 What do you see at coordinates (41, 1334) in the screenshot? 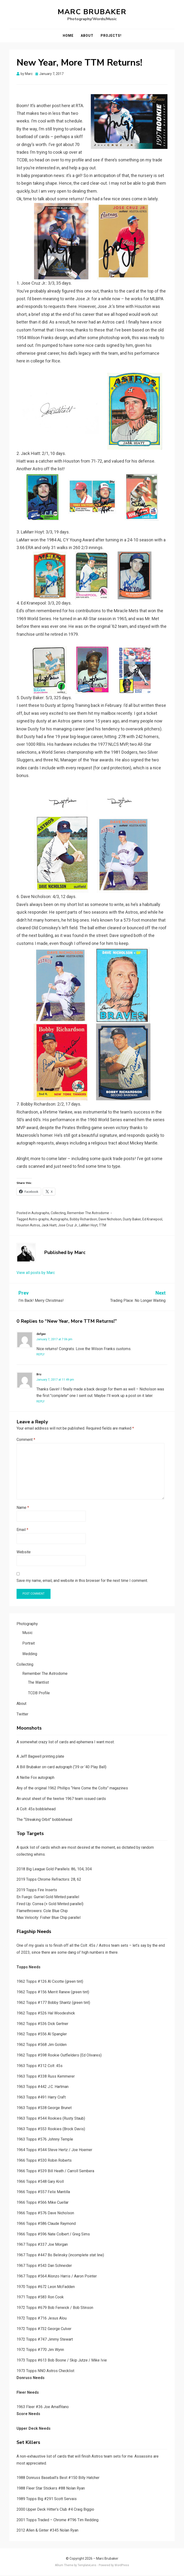
I see `defgav` at bounding box center [41, 1334].